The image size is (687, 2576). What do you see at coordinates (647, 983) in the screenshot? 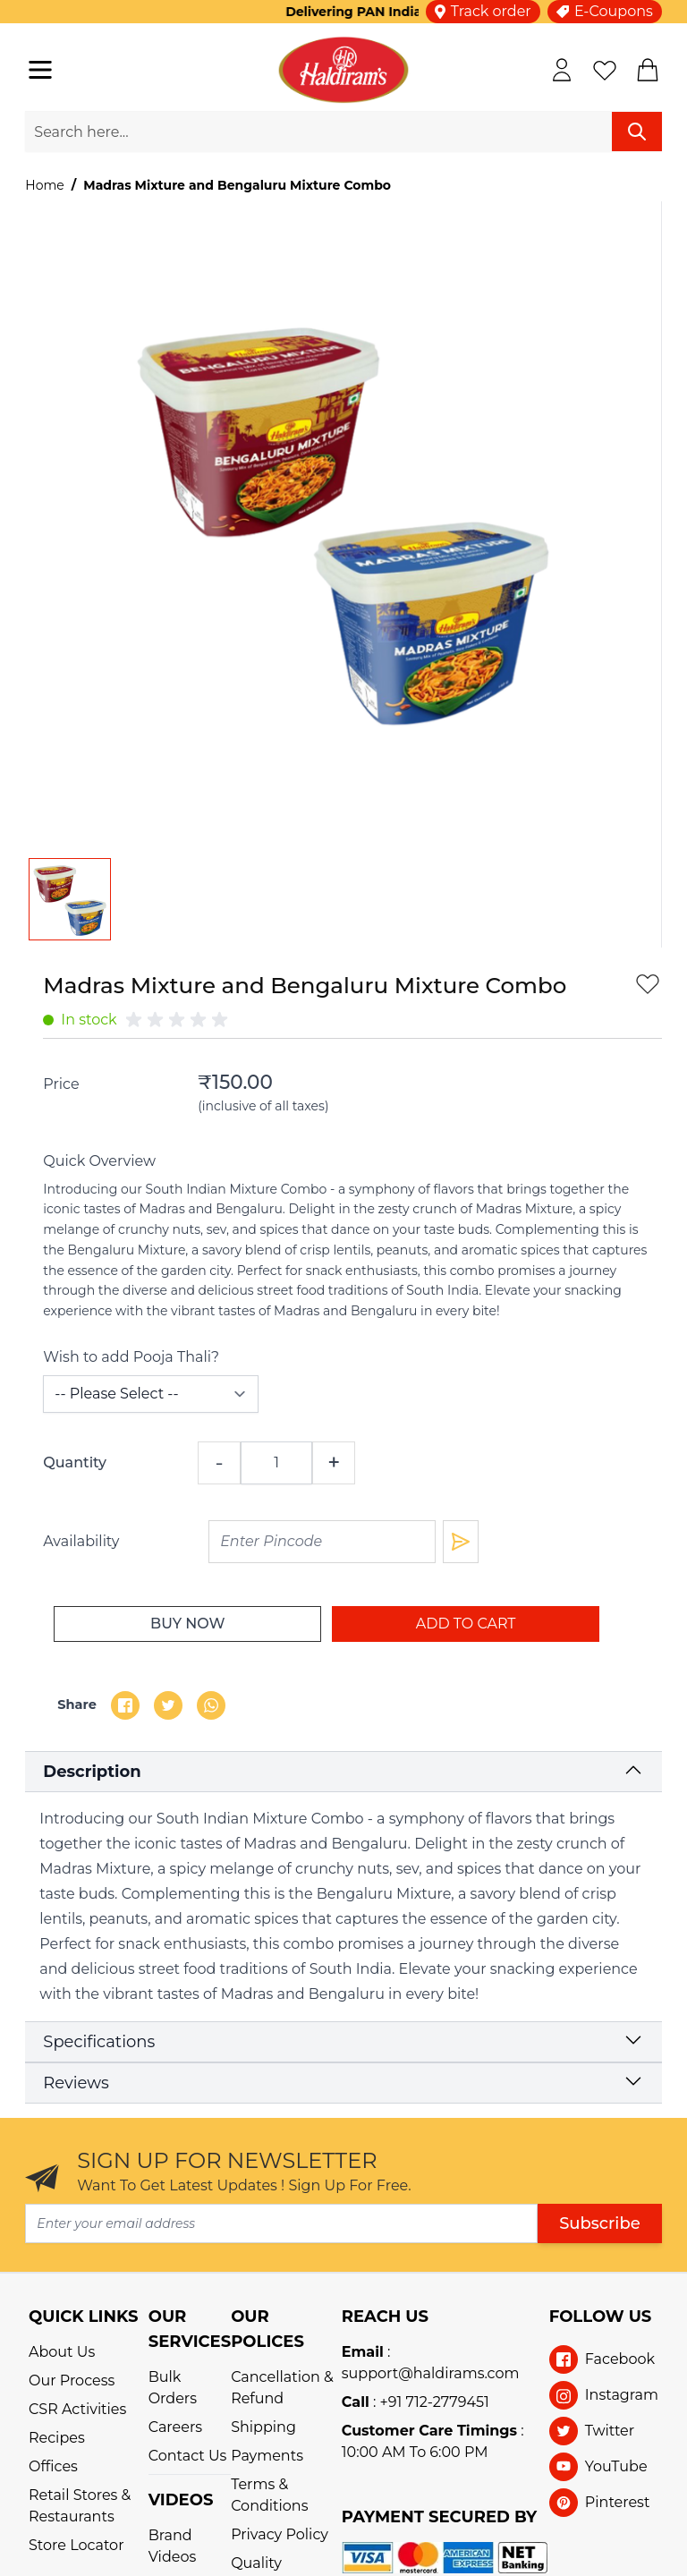
I see `[add-to-wishlist]` at bounding box center [647, 983].